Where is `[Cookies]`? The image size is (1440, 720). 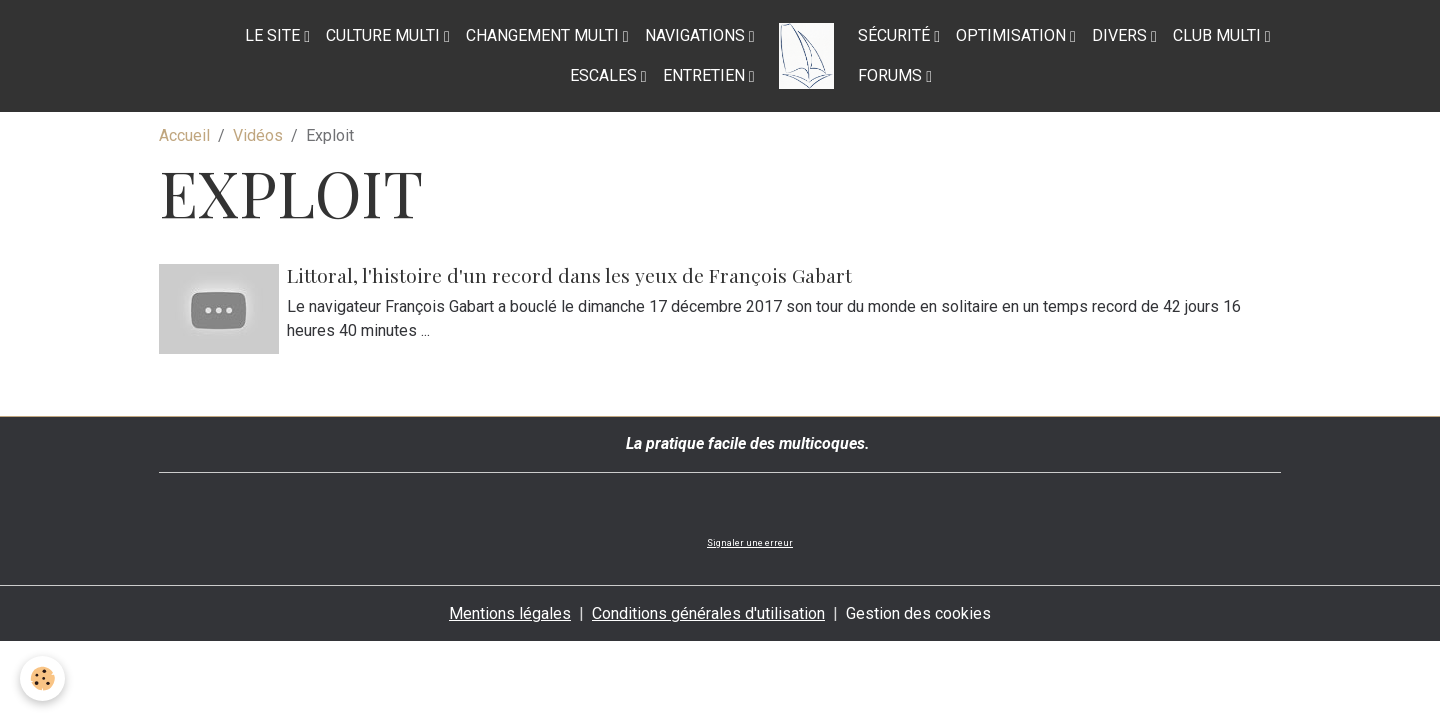 [Cookies] is located at coordinates (42, 678).